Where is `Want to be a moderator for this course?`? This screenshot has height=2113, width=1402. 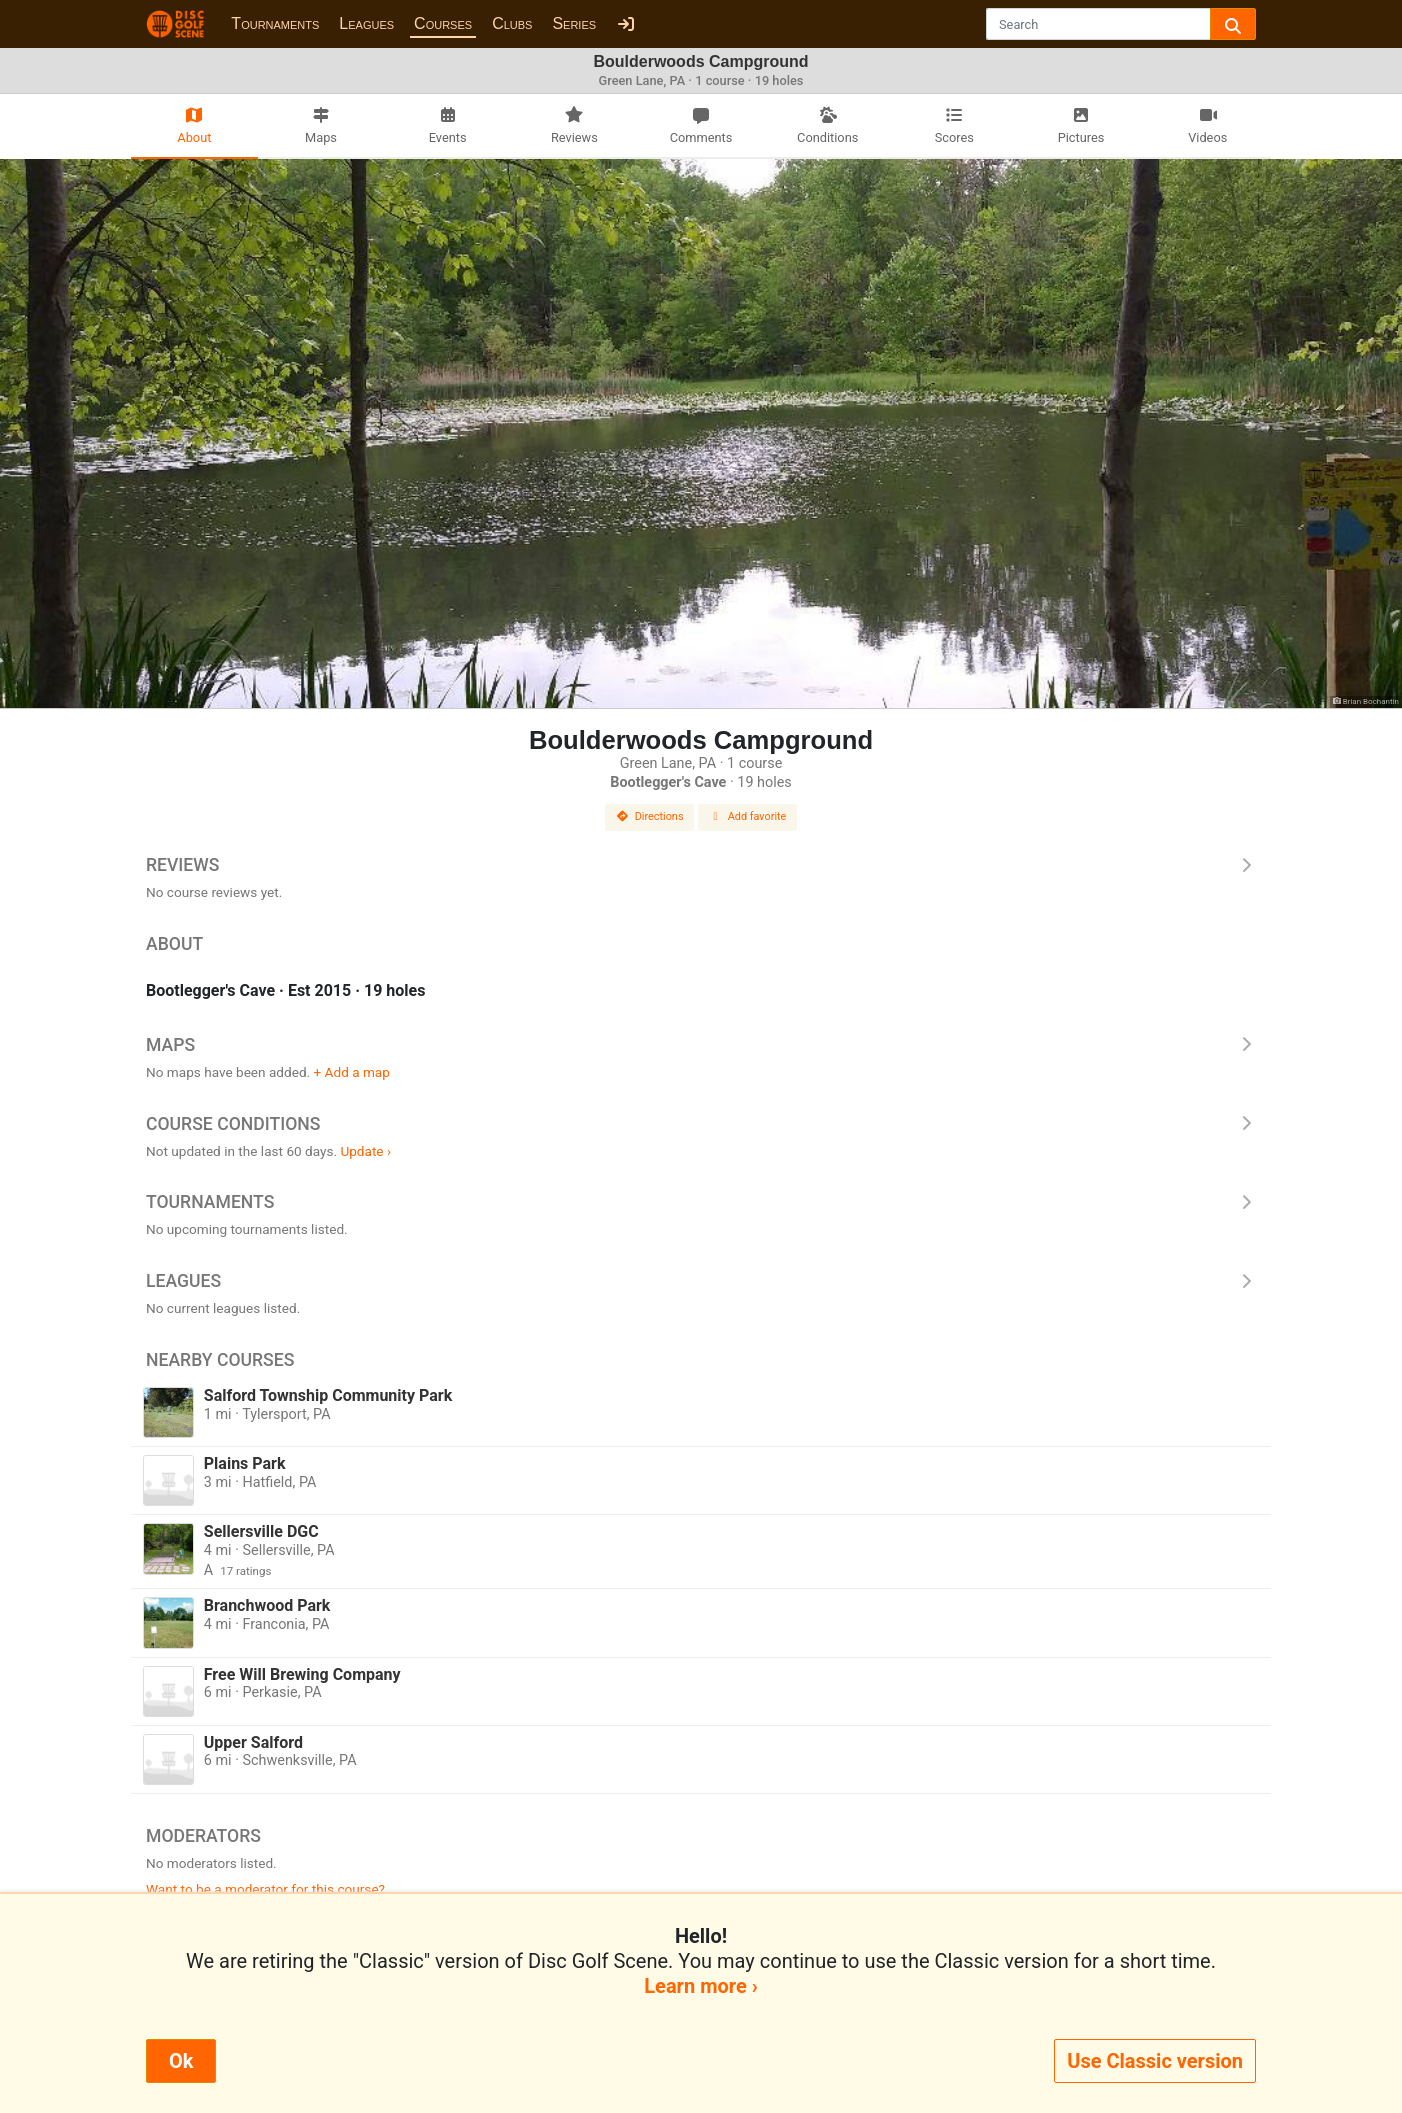 Want to be a moderator for this course? is located at coordinates (265, 1889).